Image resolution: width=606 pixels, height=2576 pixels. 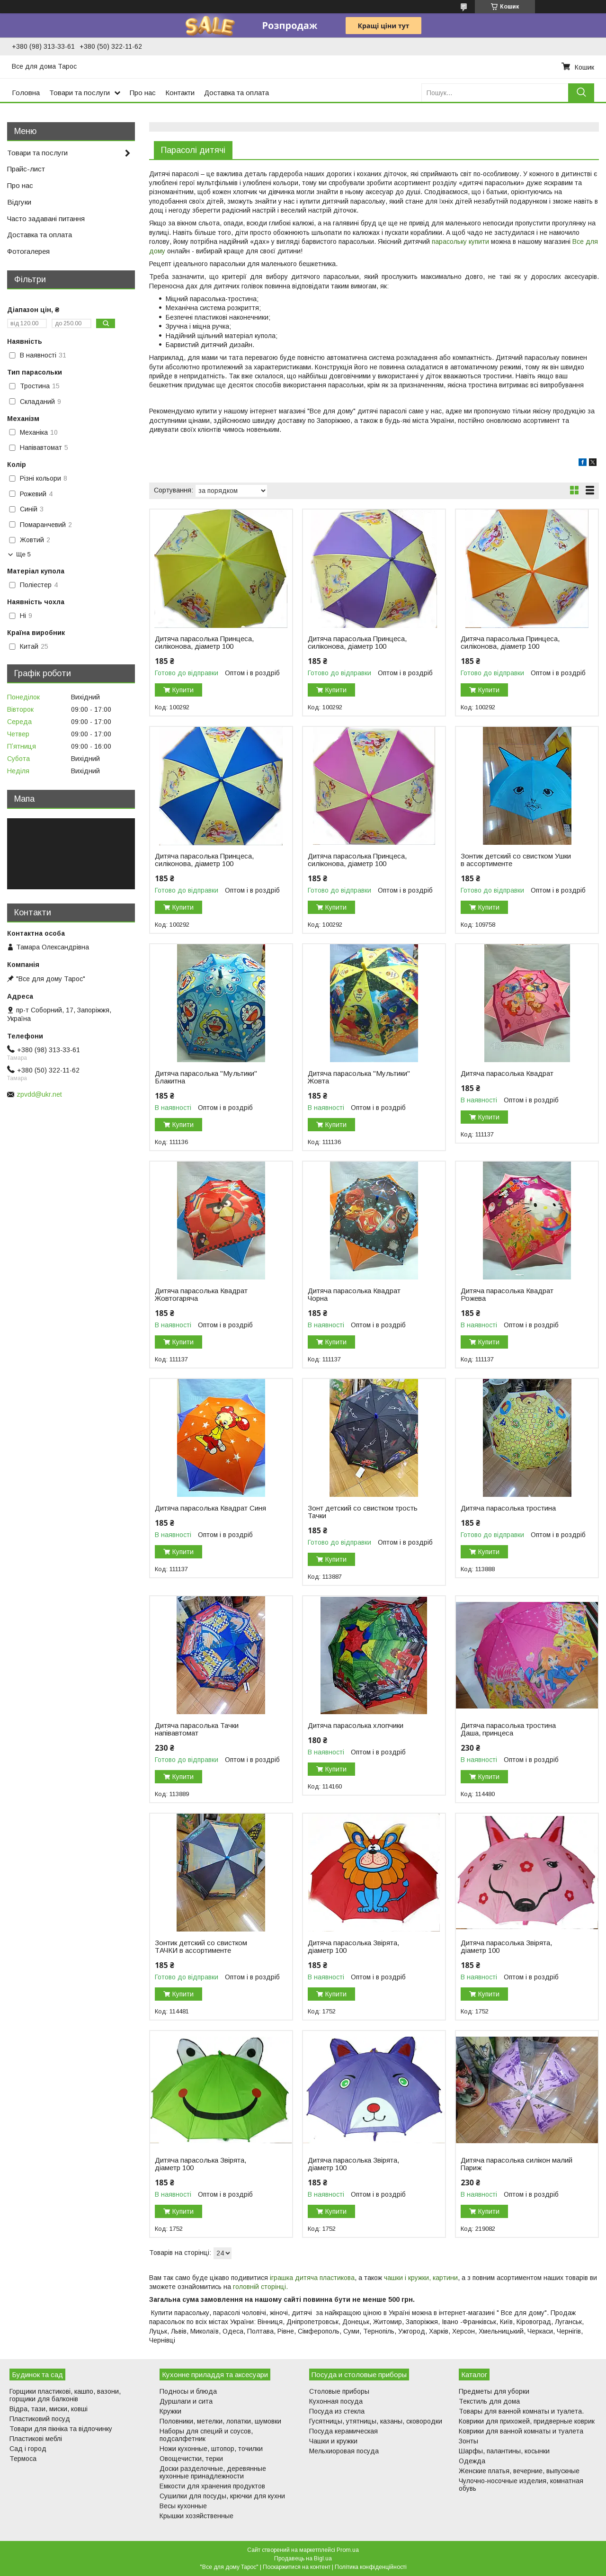 I want to click on Гусятницы, утятницы, казаны, сковородки, so click(x=375, y=2421).